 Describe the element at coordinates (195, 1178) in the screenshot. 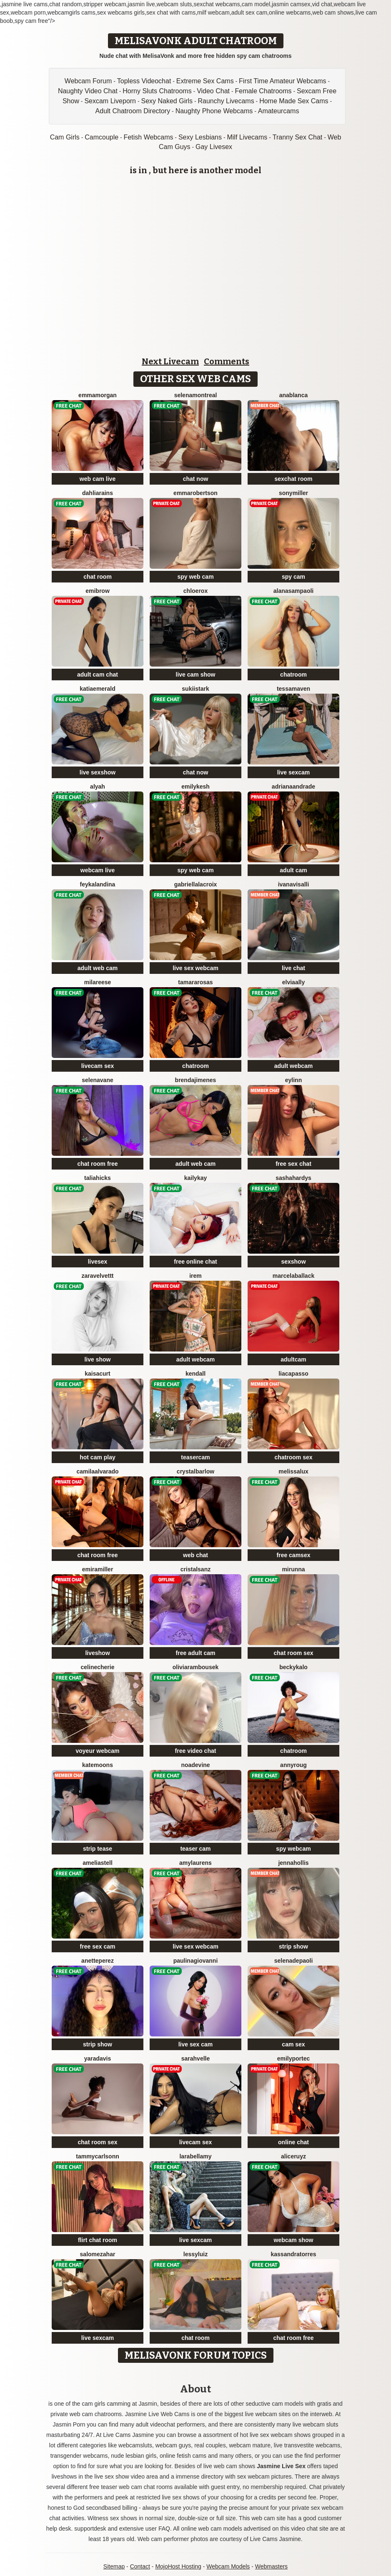

I see `KailyKay` at that location.